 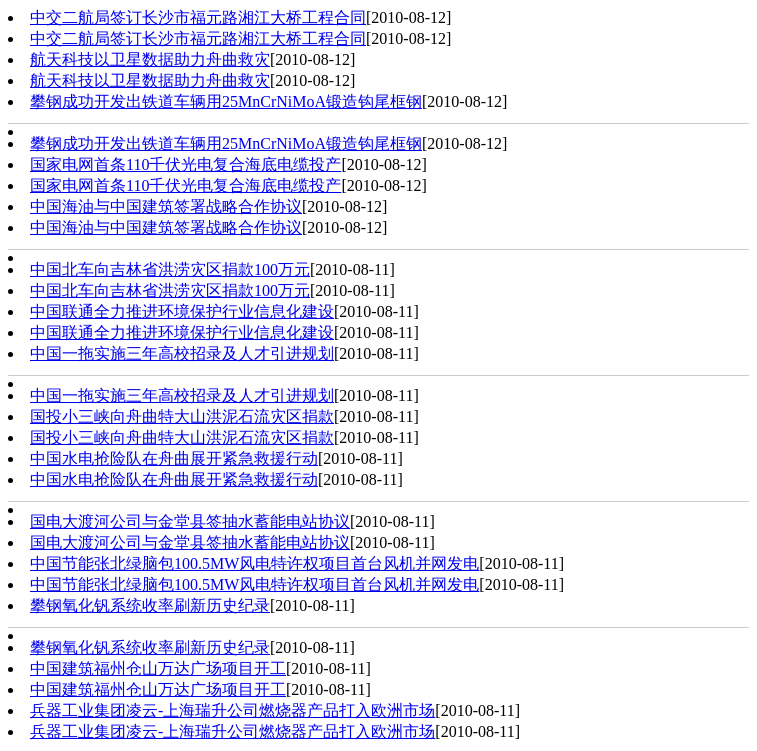 I want to click on 中国一拖实施三年高校招录及人才引进规划, so click(x=182, y=353).